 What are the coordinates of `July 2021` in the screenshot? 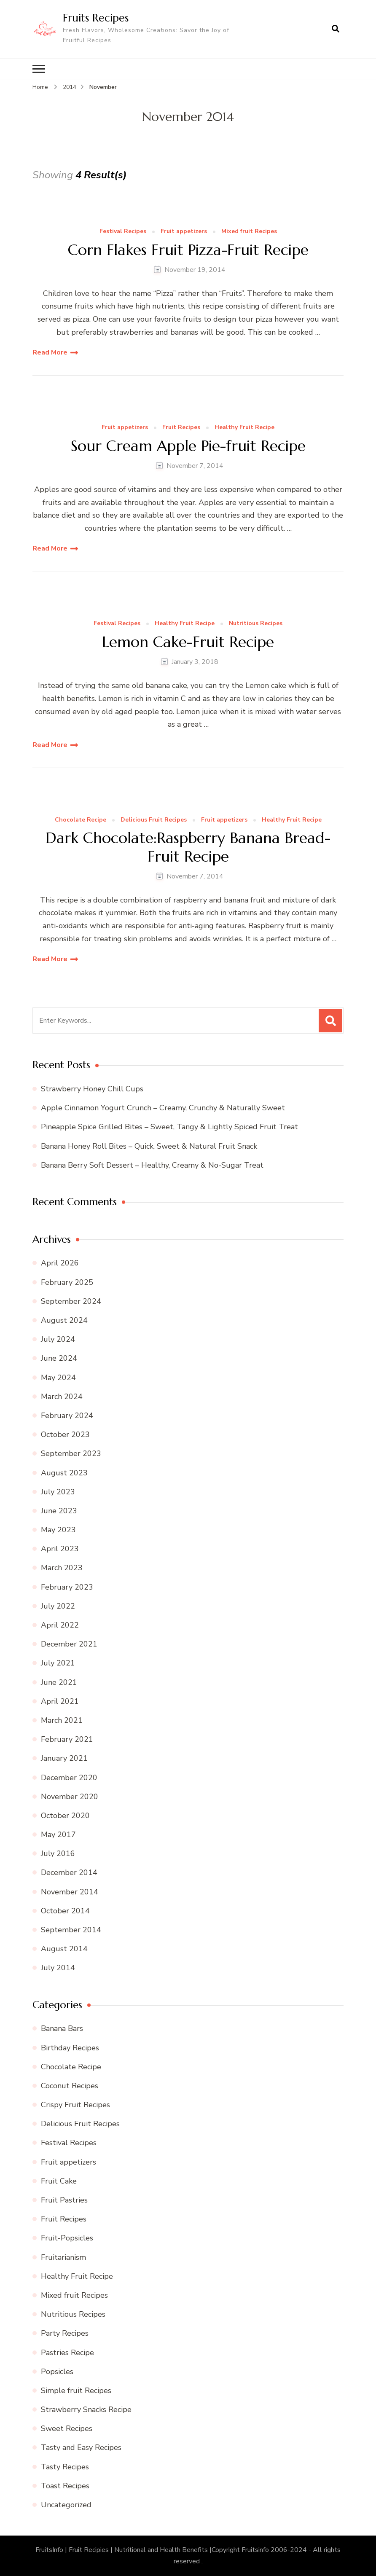 It's located at (58, 1663).